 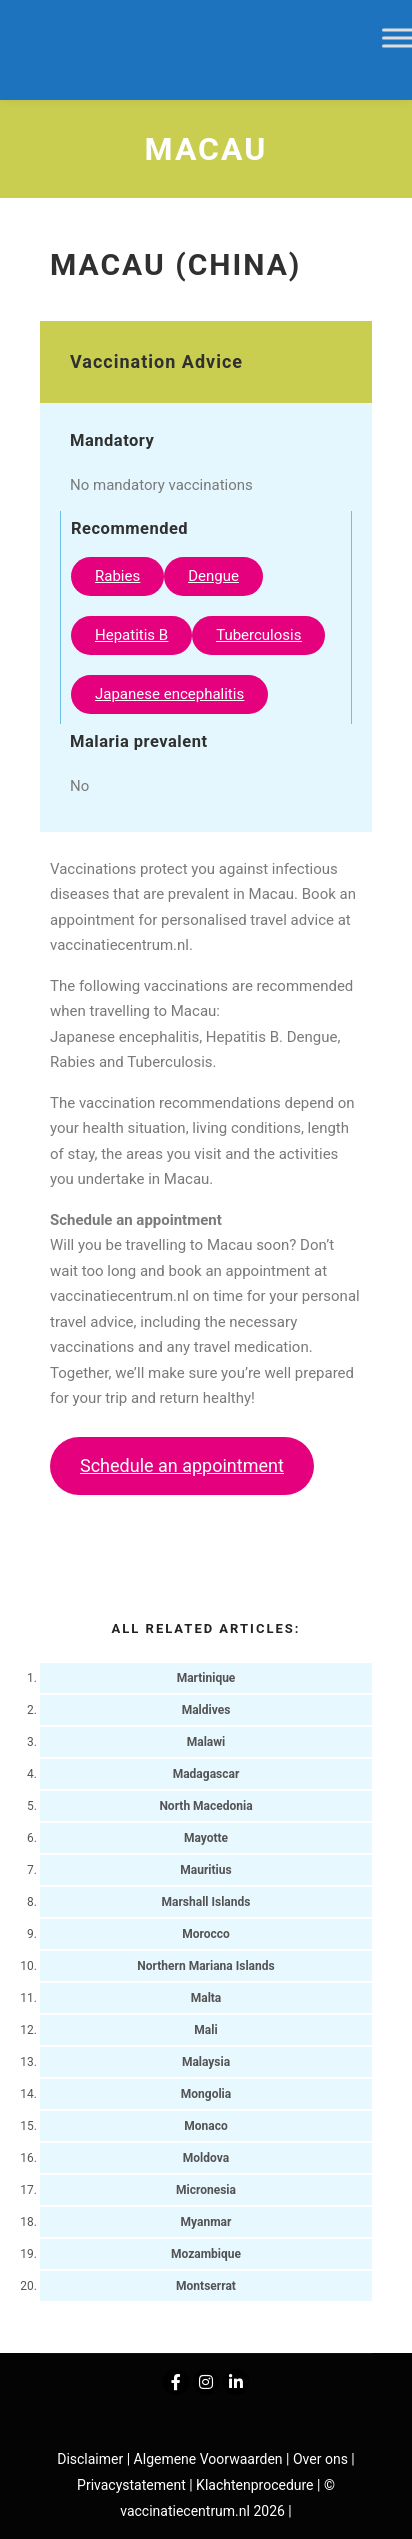 What do you see at coordinates (206, 1710) in the screenshot?
I see `Maldives` at bounding box center [206, 1710].